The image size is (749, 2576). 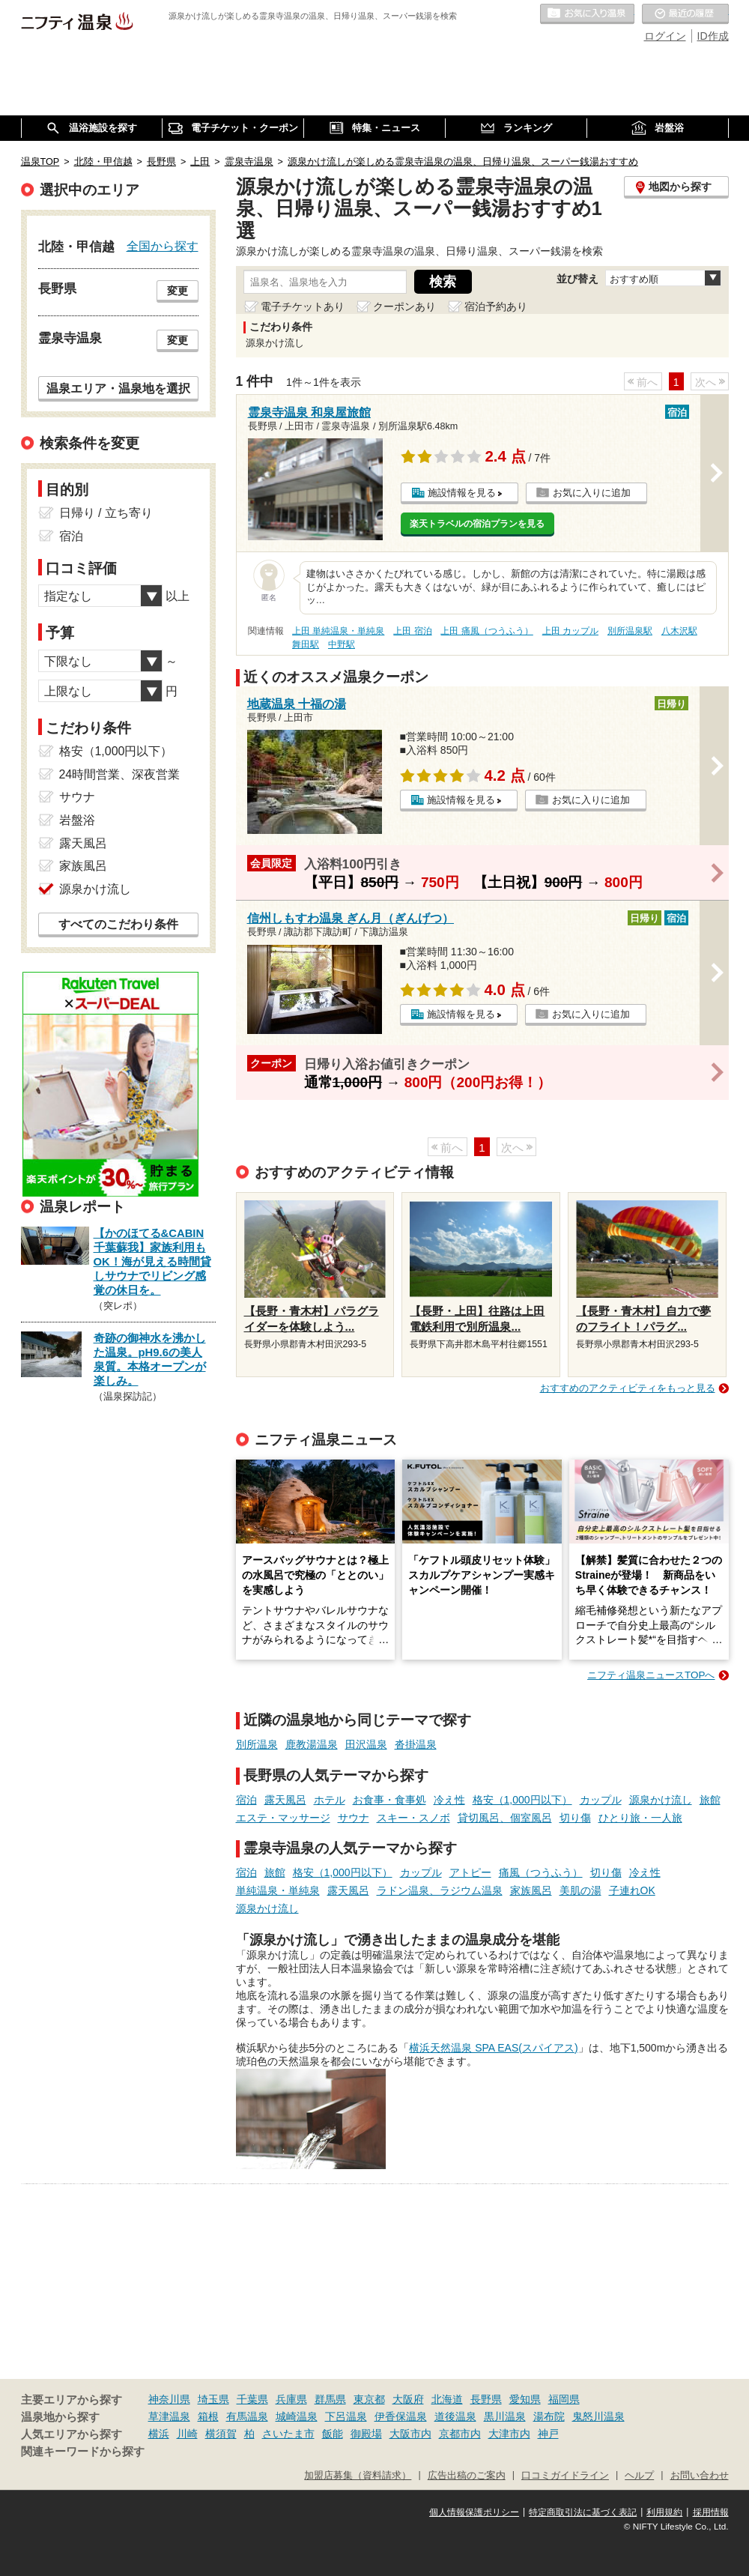 What do you see at coordinates (332, 2434) in the screenshot?
I see `飯能` at bounding box center [332, 2434].